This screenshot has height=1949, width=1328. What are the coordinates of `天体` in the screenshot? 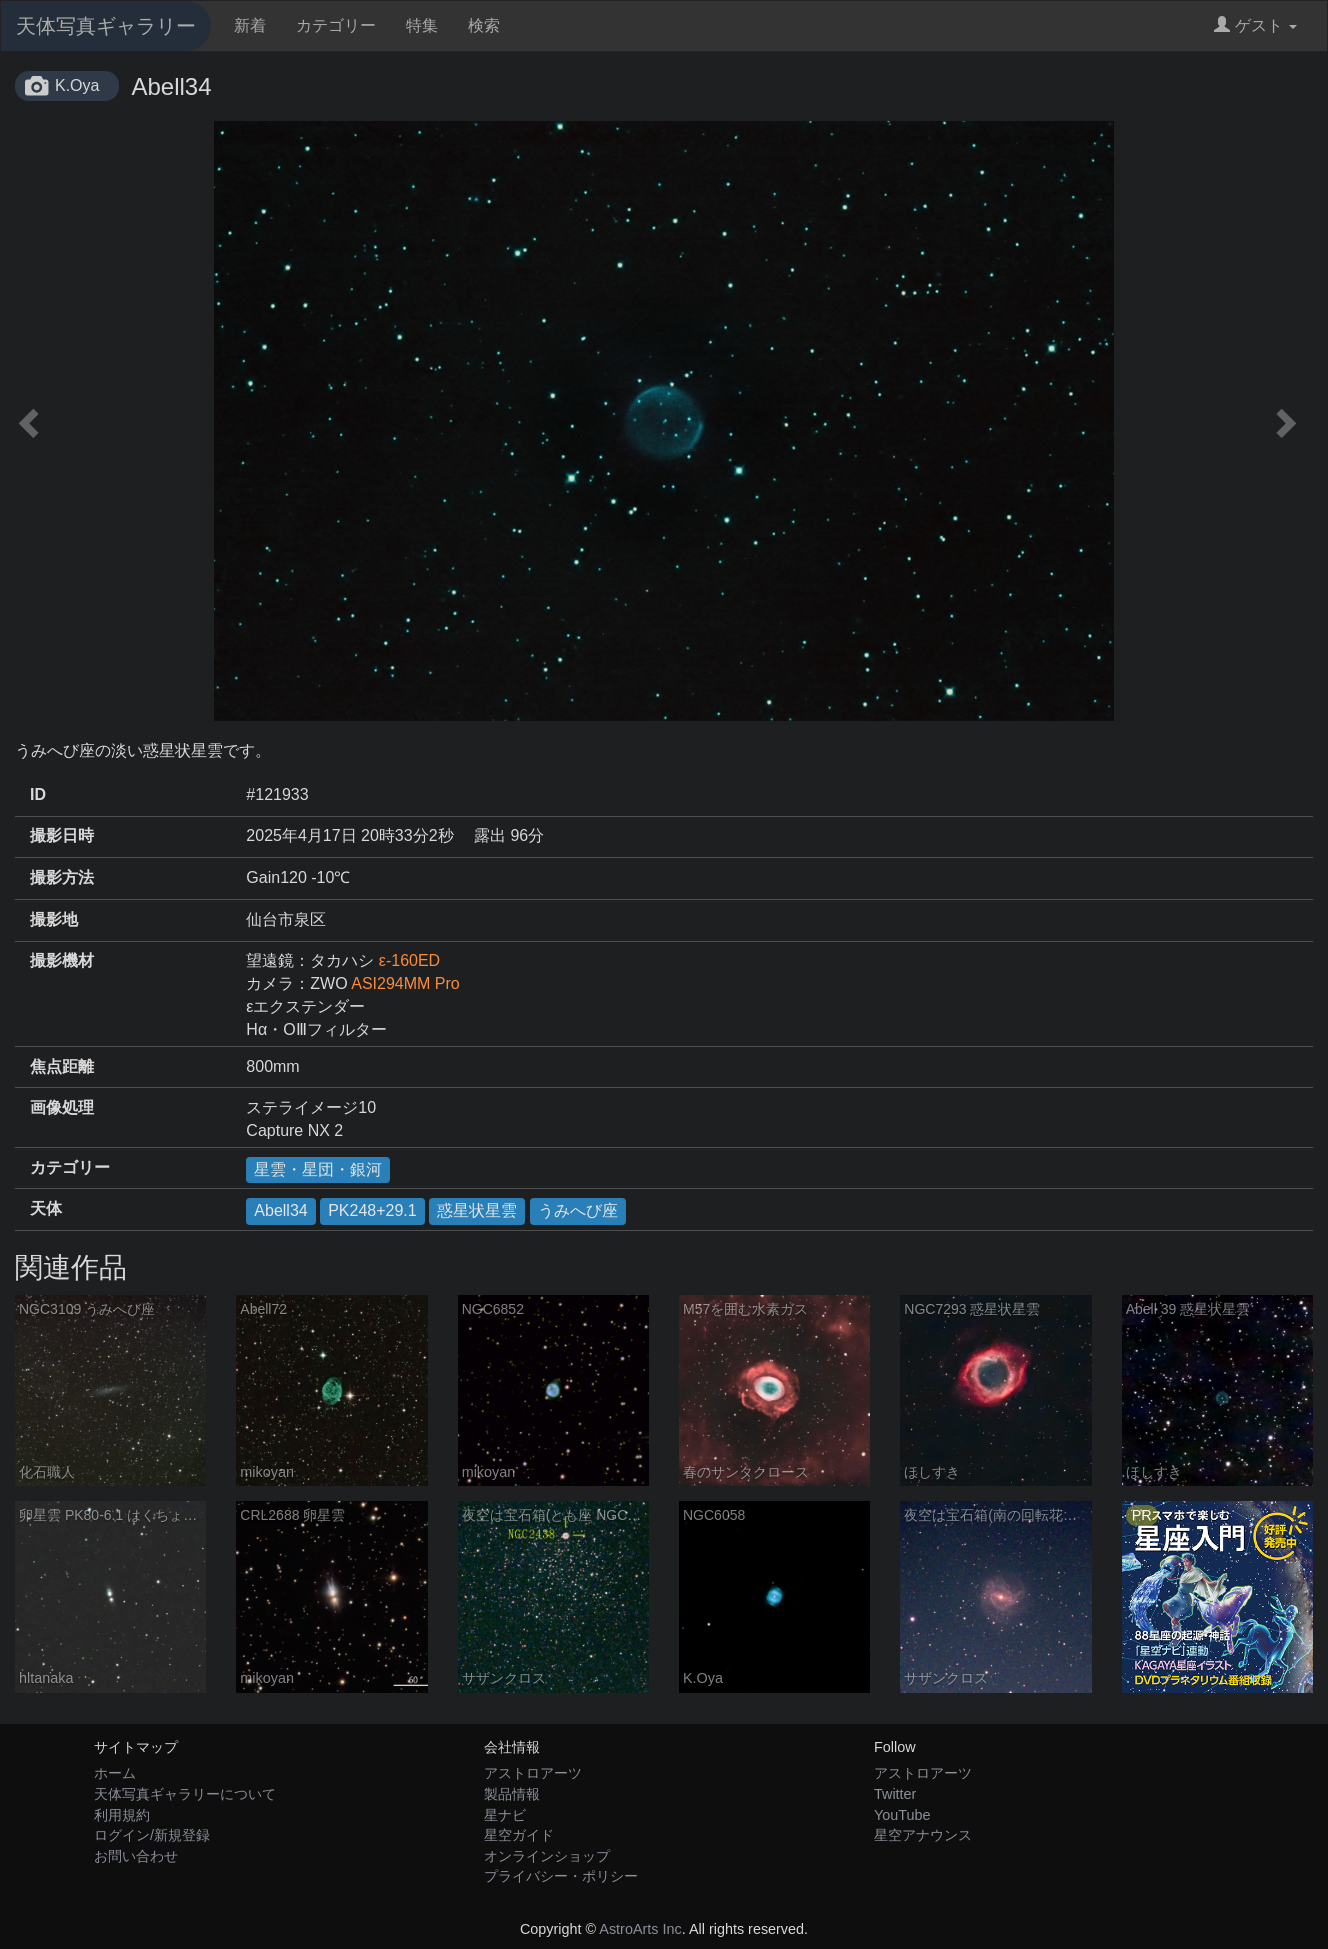 It's located at (46, 1208).